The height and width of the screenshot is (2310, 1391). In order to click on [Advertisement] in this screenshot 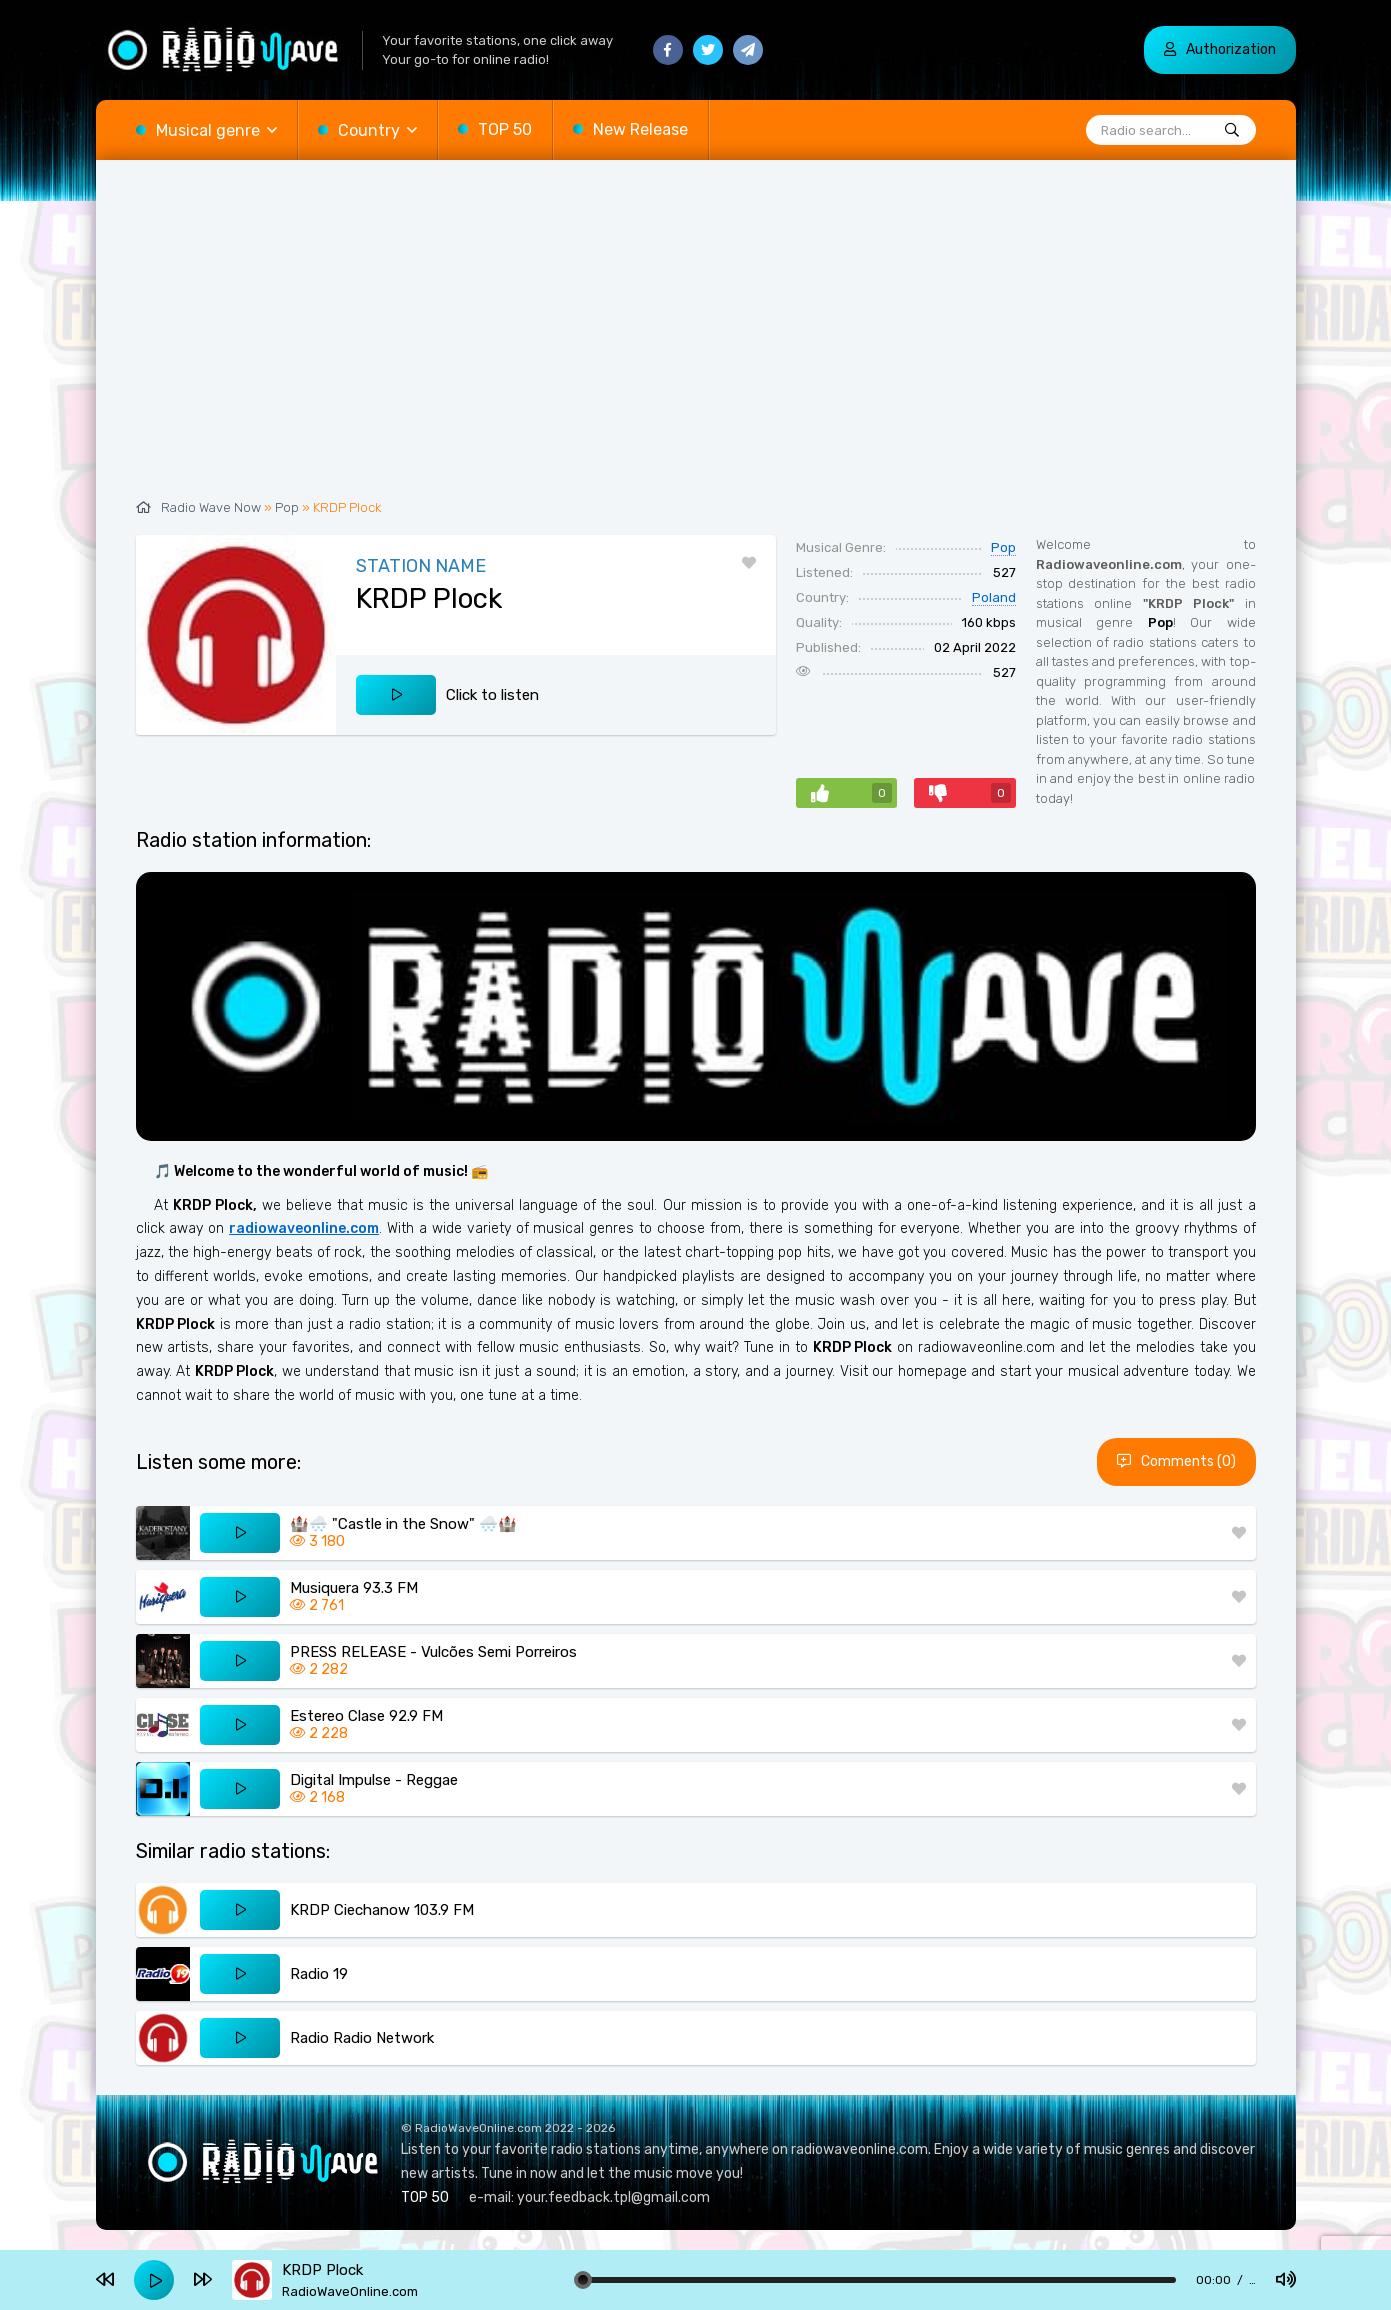, I will do `click(696, 340)`.